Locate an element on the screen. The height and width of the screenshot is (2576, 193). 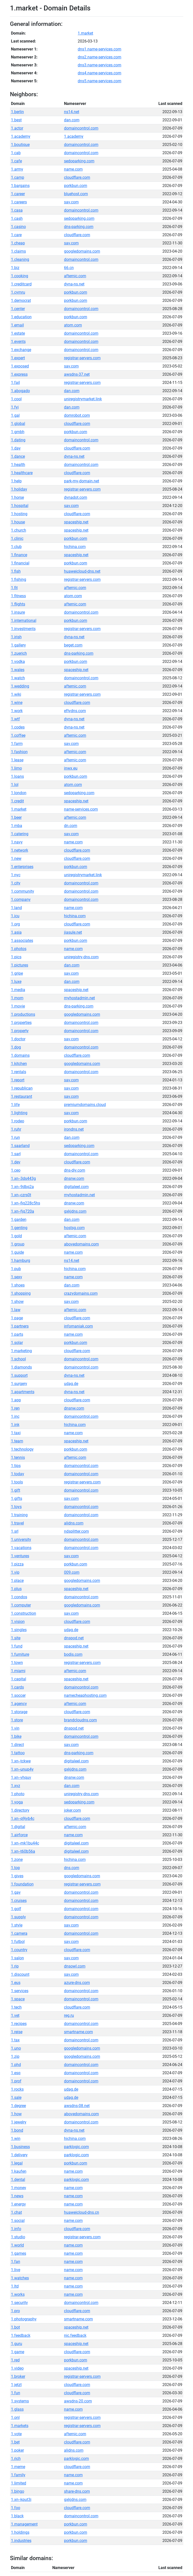
1.asia is located at coordinates (16, 932).